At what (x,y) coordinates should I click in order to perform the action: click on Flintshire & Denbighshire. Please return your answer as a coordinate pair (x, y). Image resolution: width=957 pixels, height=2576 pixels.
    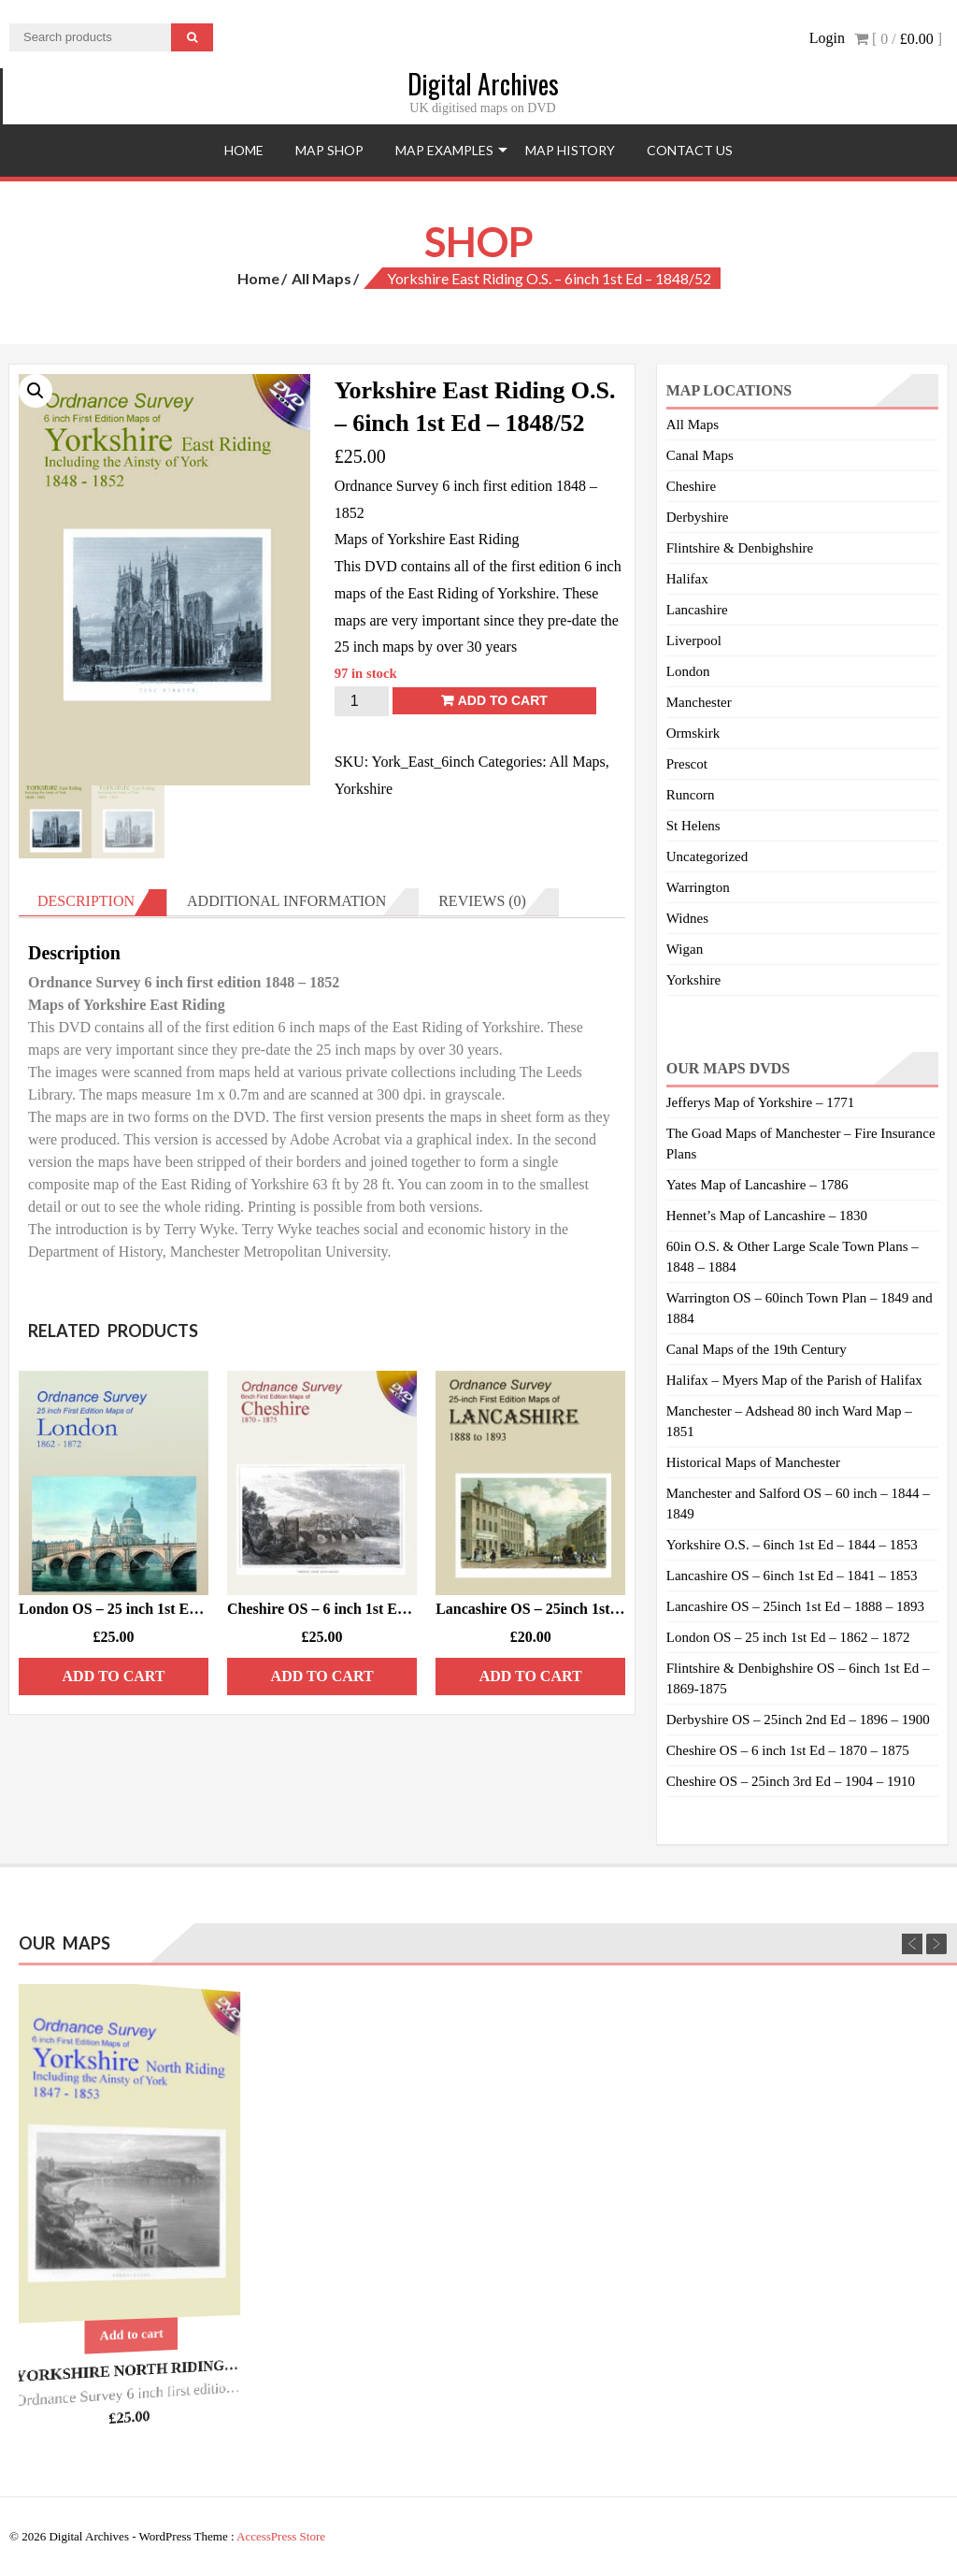
    Looking at the image, I should click on (740, 547).